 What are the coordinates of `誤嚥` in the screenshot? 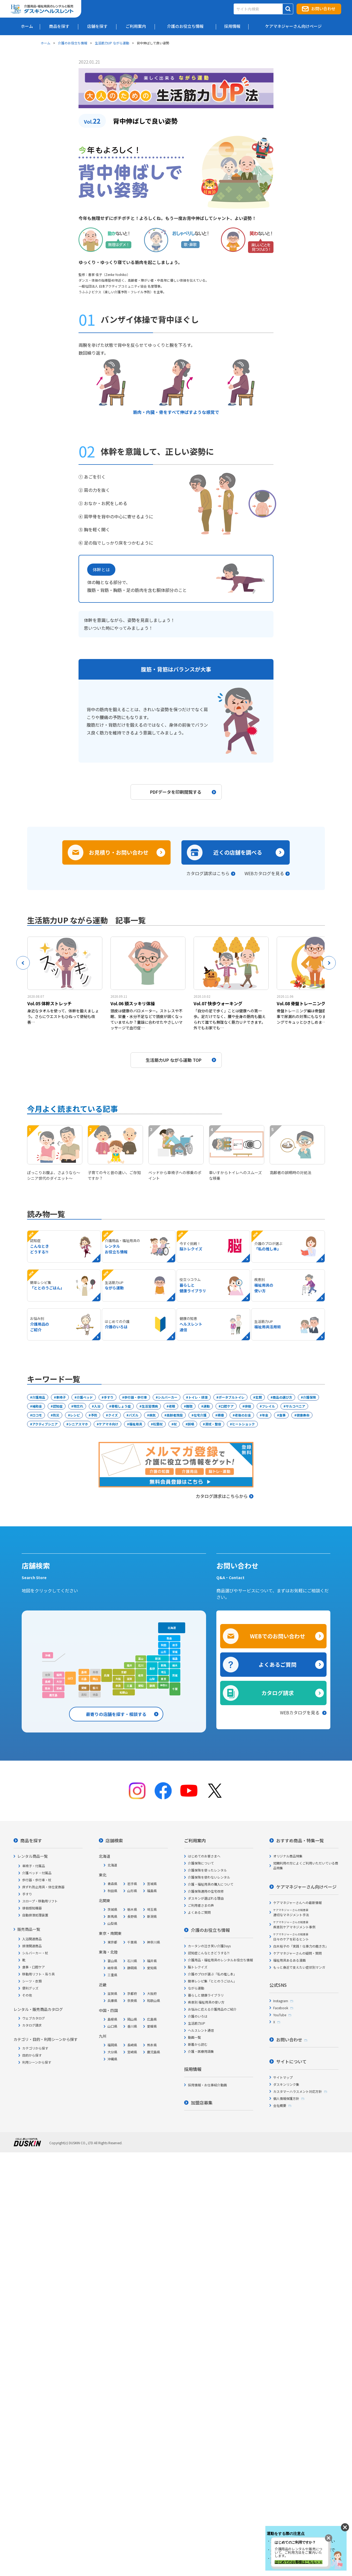 It's located at (191, 1424).